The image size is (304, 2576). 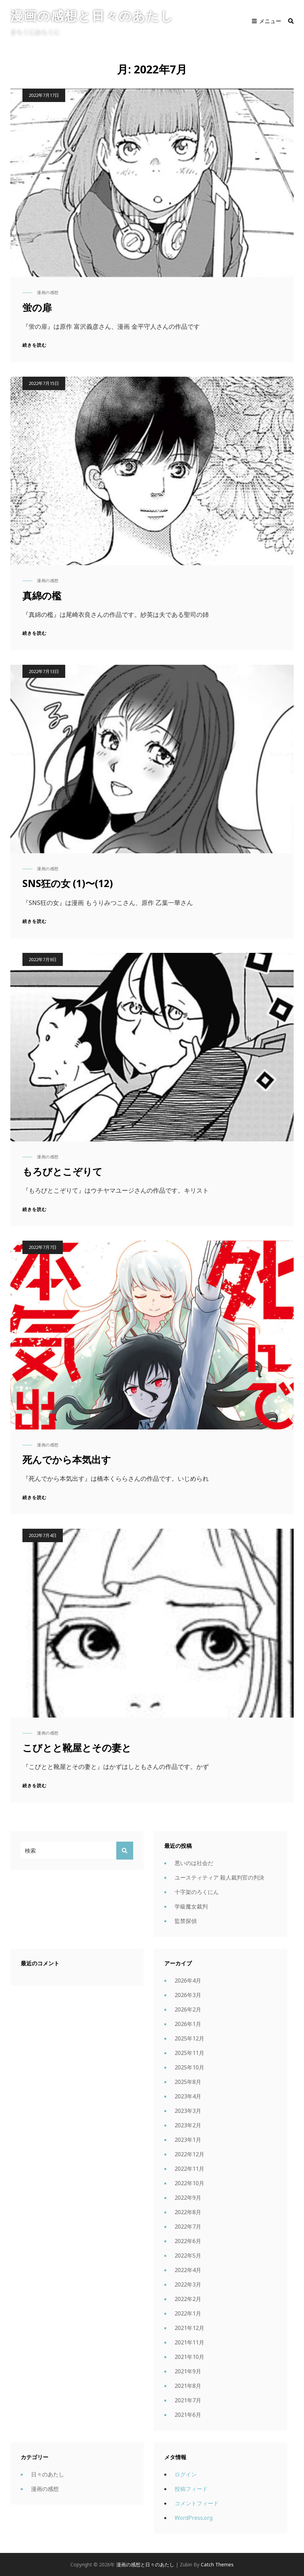 I want to click on 2025年11月, so click(x=189, y=2053).